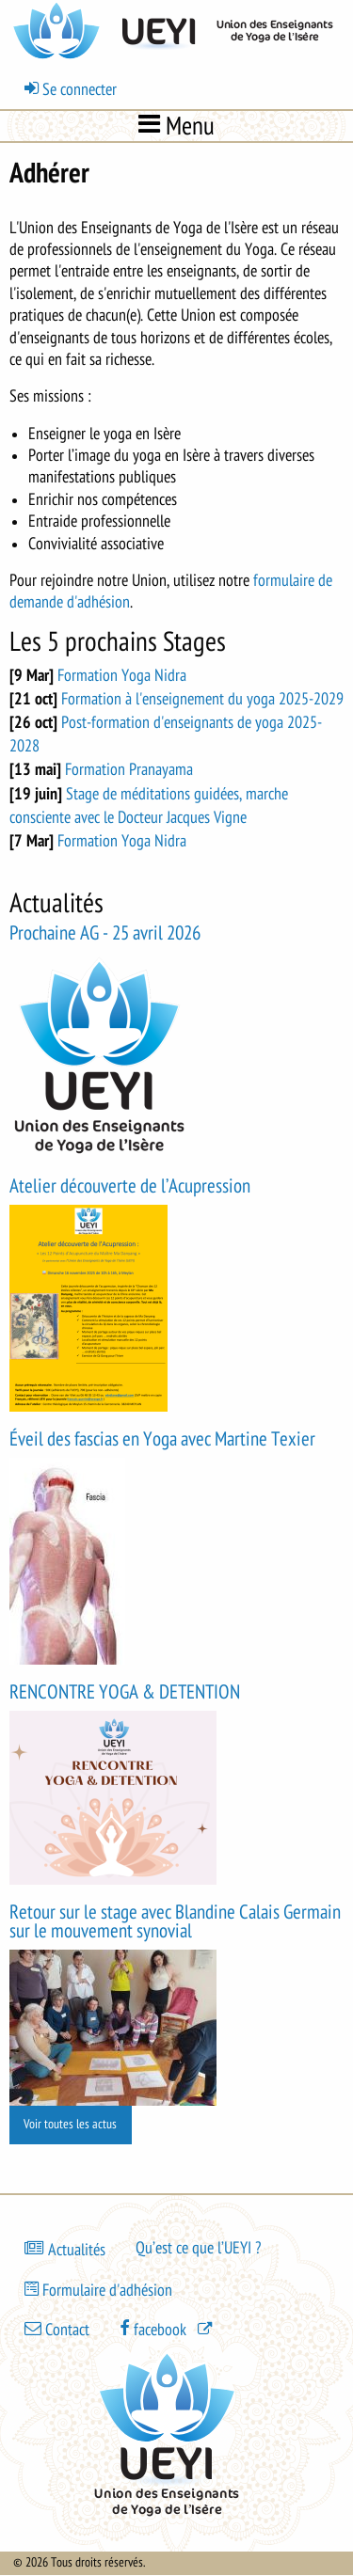 This screenshot has width=353, height=2576. What do you see at coordinates (175, 1922) in the screenshot?
I see `Retour sur le stage avec Blandine Calais Germain sur le mouvement synovial` at bounding box center [175, 1922].